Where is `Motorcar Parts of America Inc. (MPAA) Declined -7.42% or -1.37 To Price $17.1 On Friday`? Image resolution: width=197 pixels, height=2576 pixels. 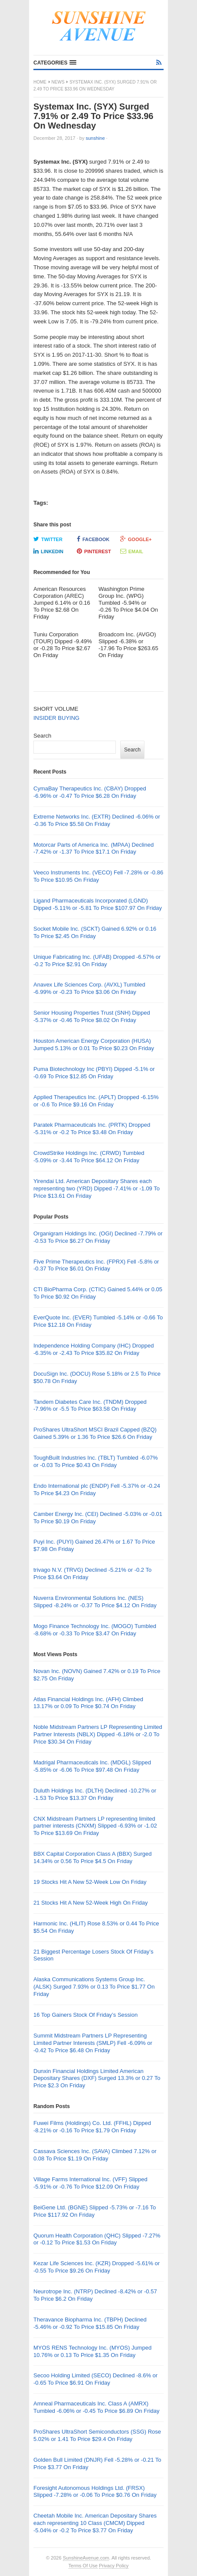
Motorcar Parts of America Inc. (MPAA) Declined -7.42% or -1.37 To Price $17.1 On Friday is located at coordinates (93, 848).